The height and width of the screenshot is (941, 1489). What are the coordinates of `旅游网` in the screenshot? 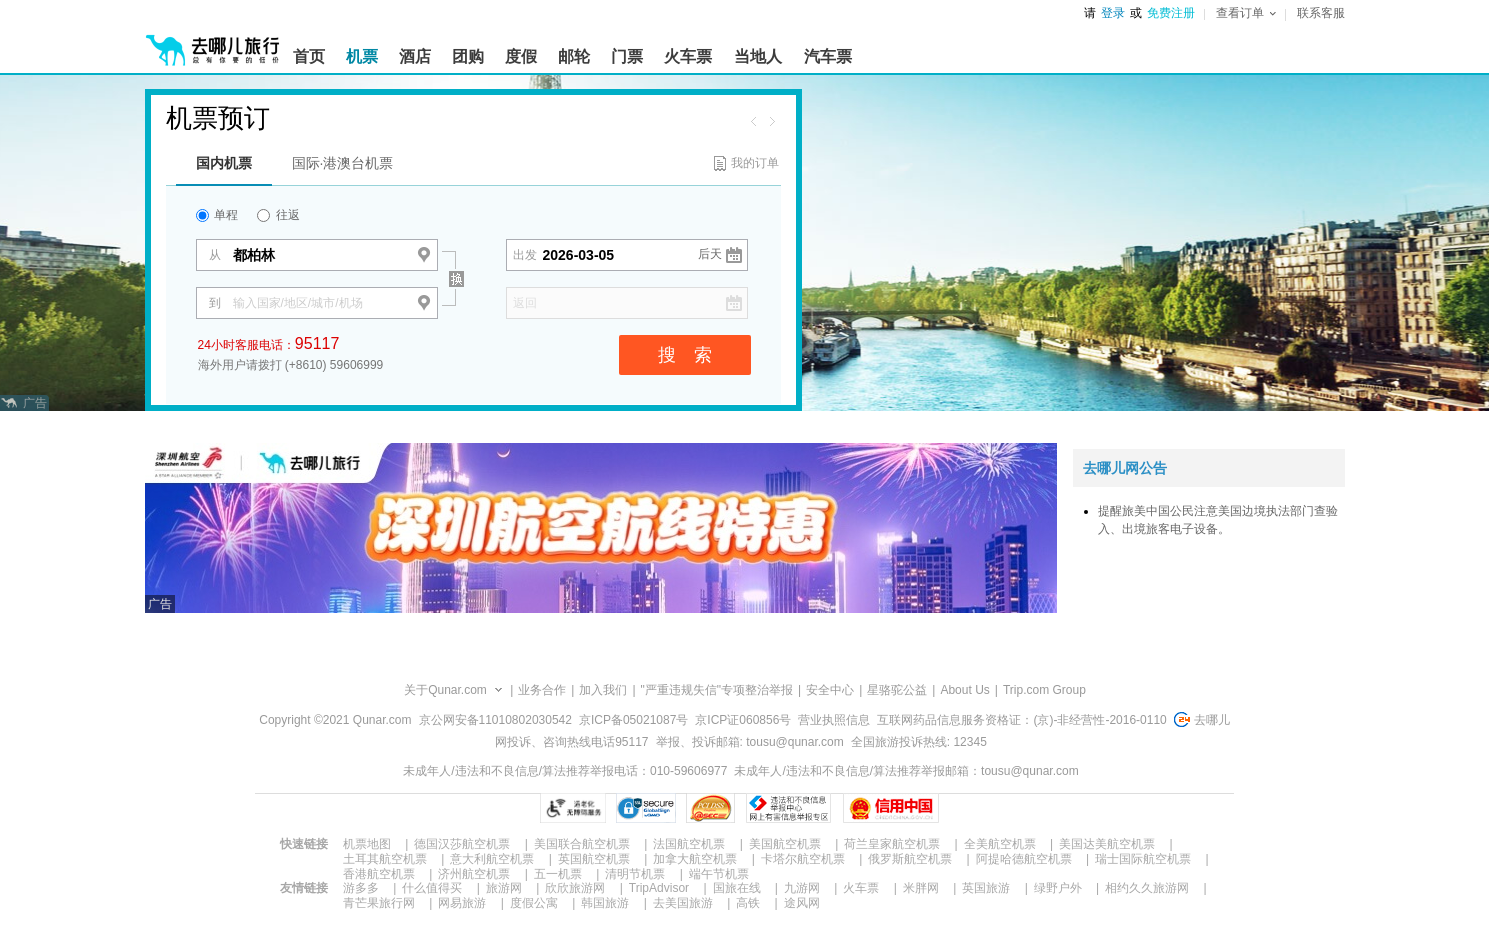 It's located at (504, 888).